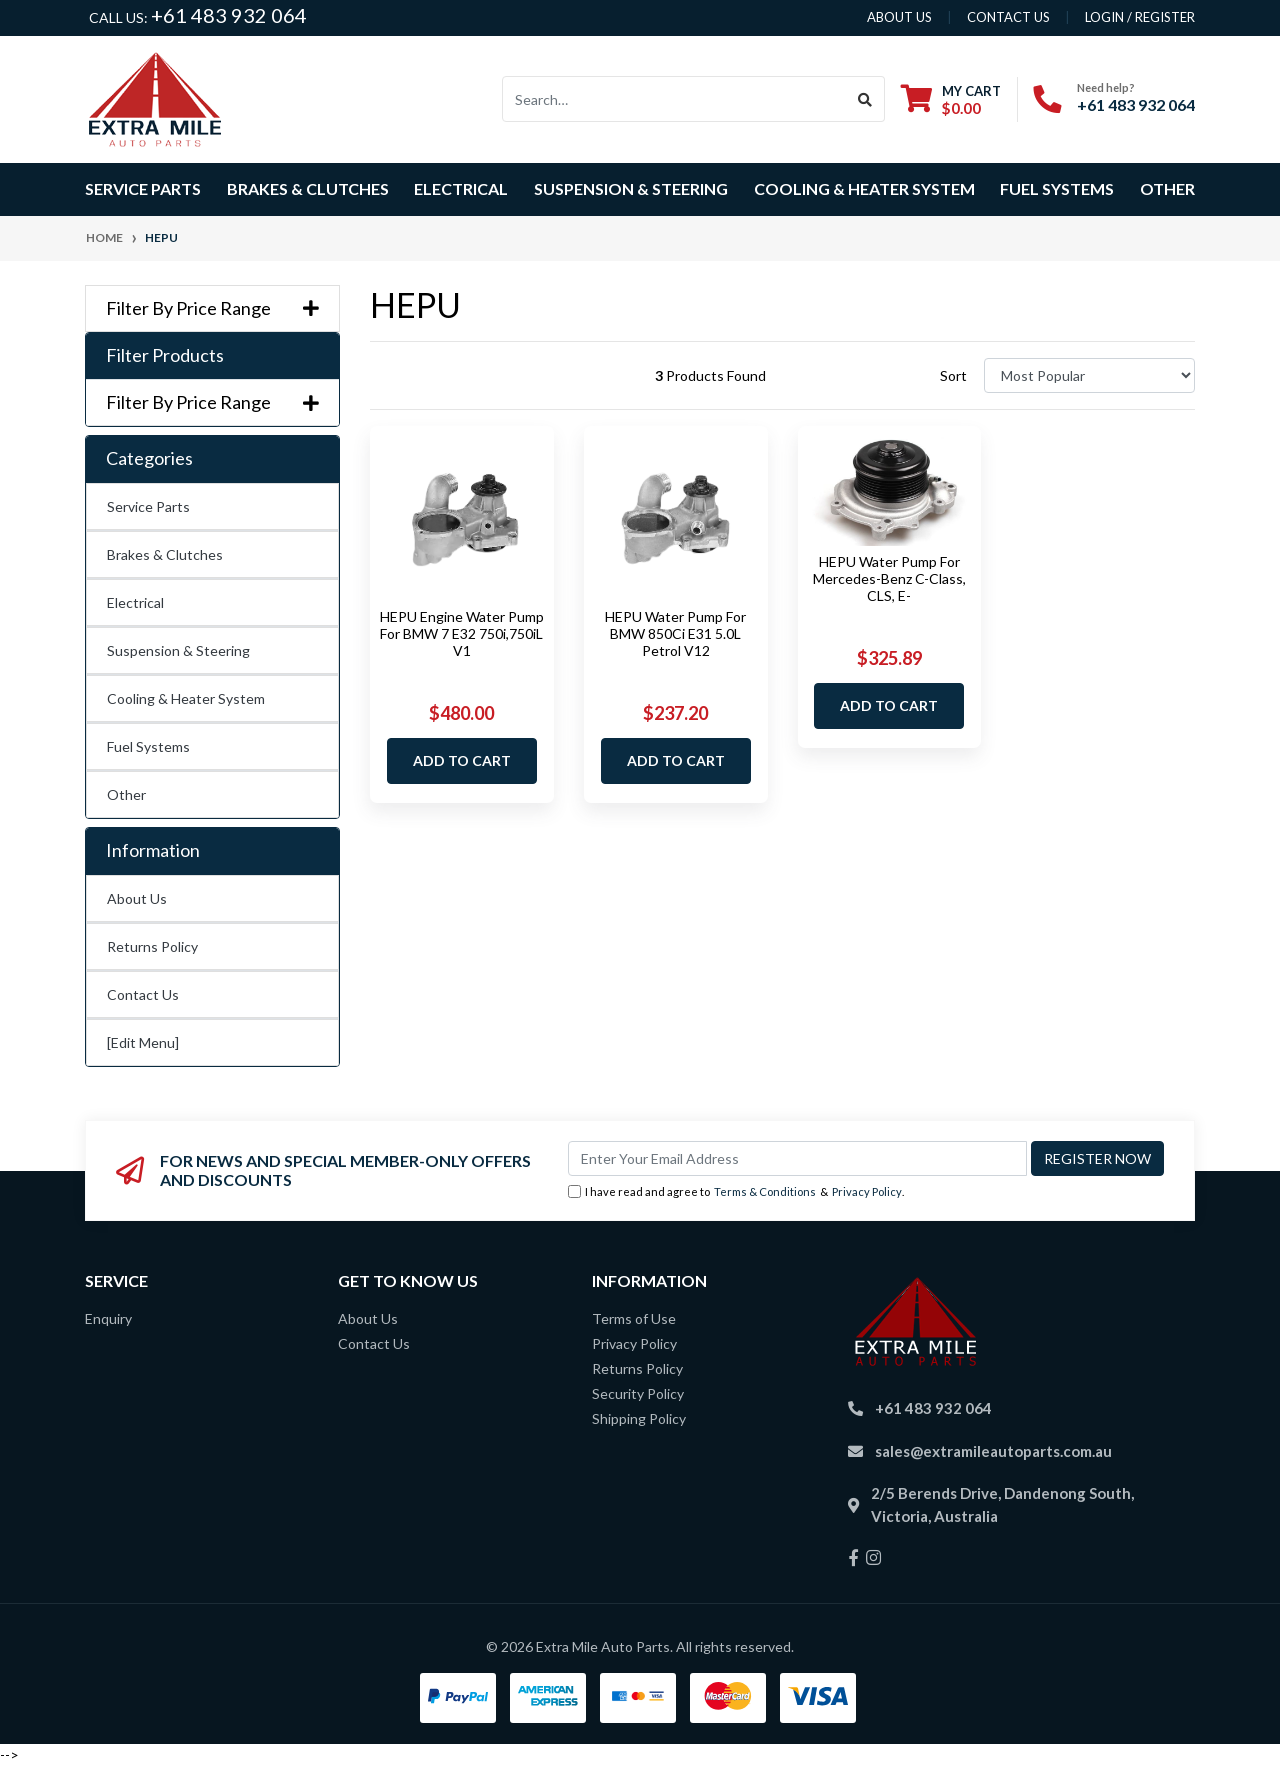 This screenshot has width=1280, height=1766. Describe the element at coordinates (1167, 188) in the screenshot. I see `Other` at that location.